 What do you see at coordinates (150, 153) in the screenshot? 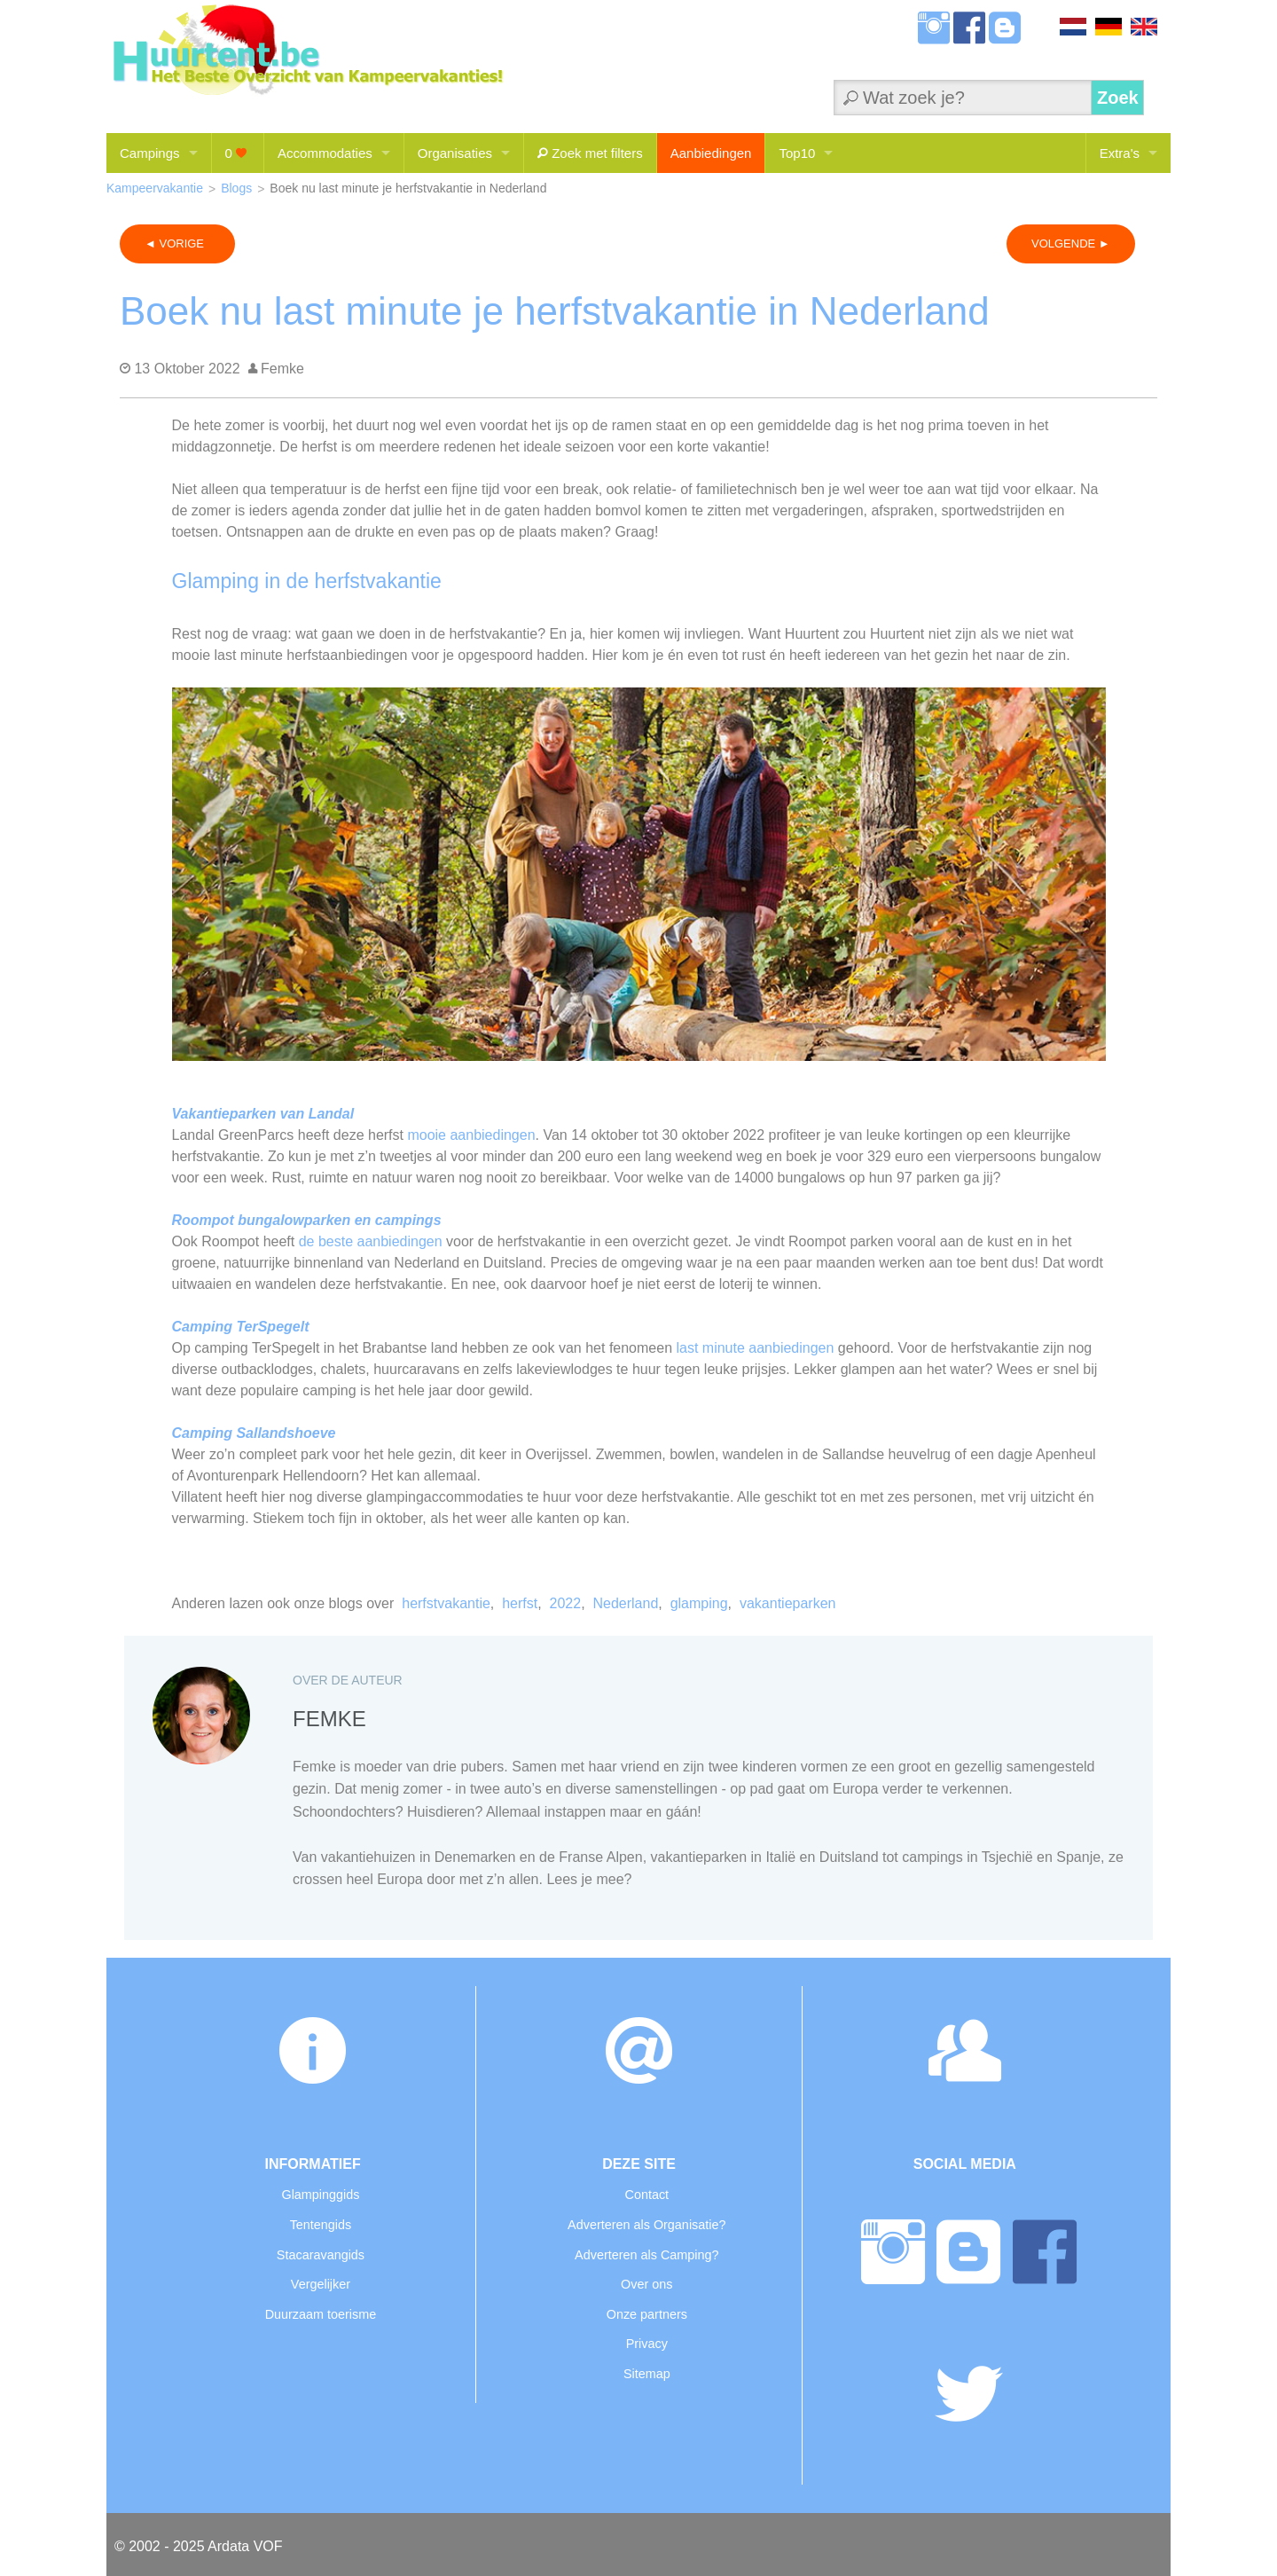
I see `Campings` at bounding box center [150, 153].